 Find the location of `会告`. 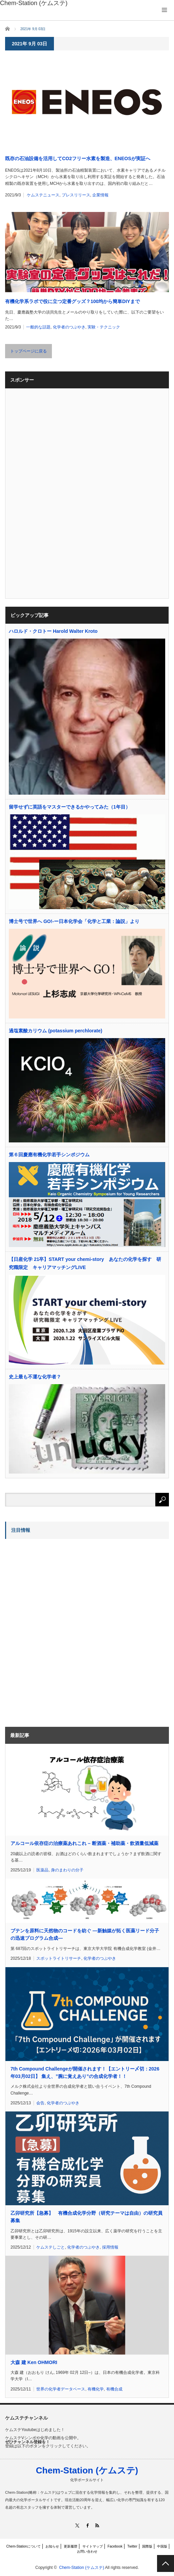

会告 is located at coordinates (40, 2103).